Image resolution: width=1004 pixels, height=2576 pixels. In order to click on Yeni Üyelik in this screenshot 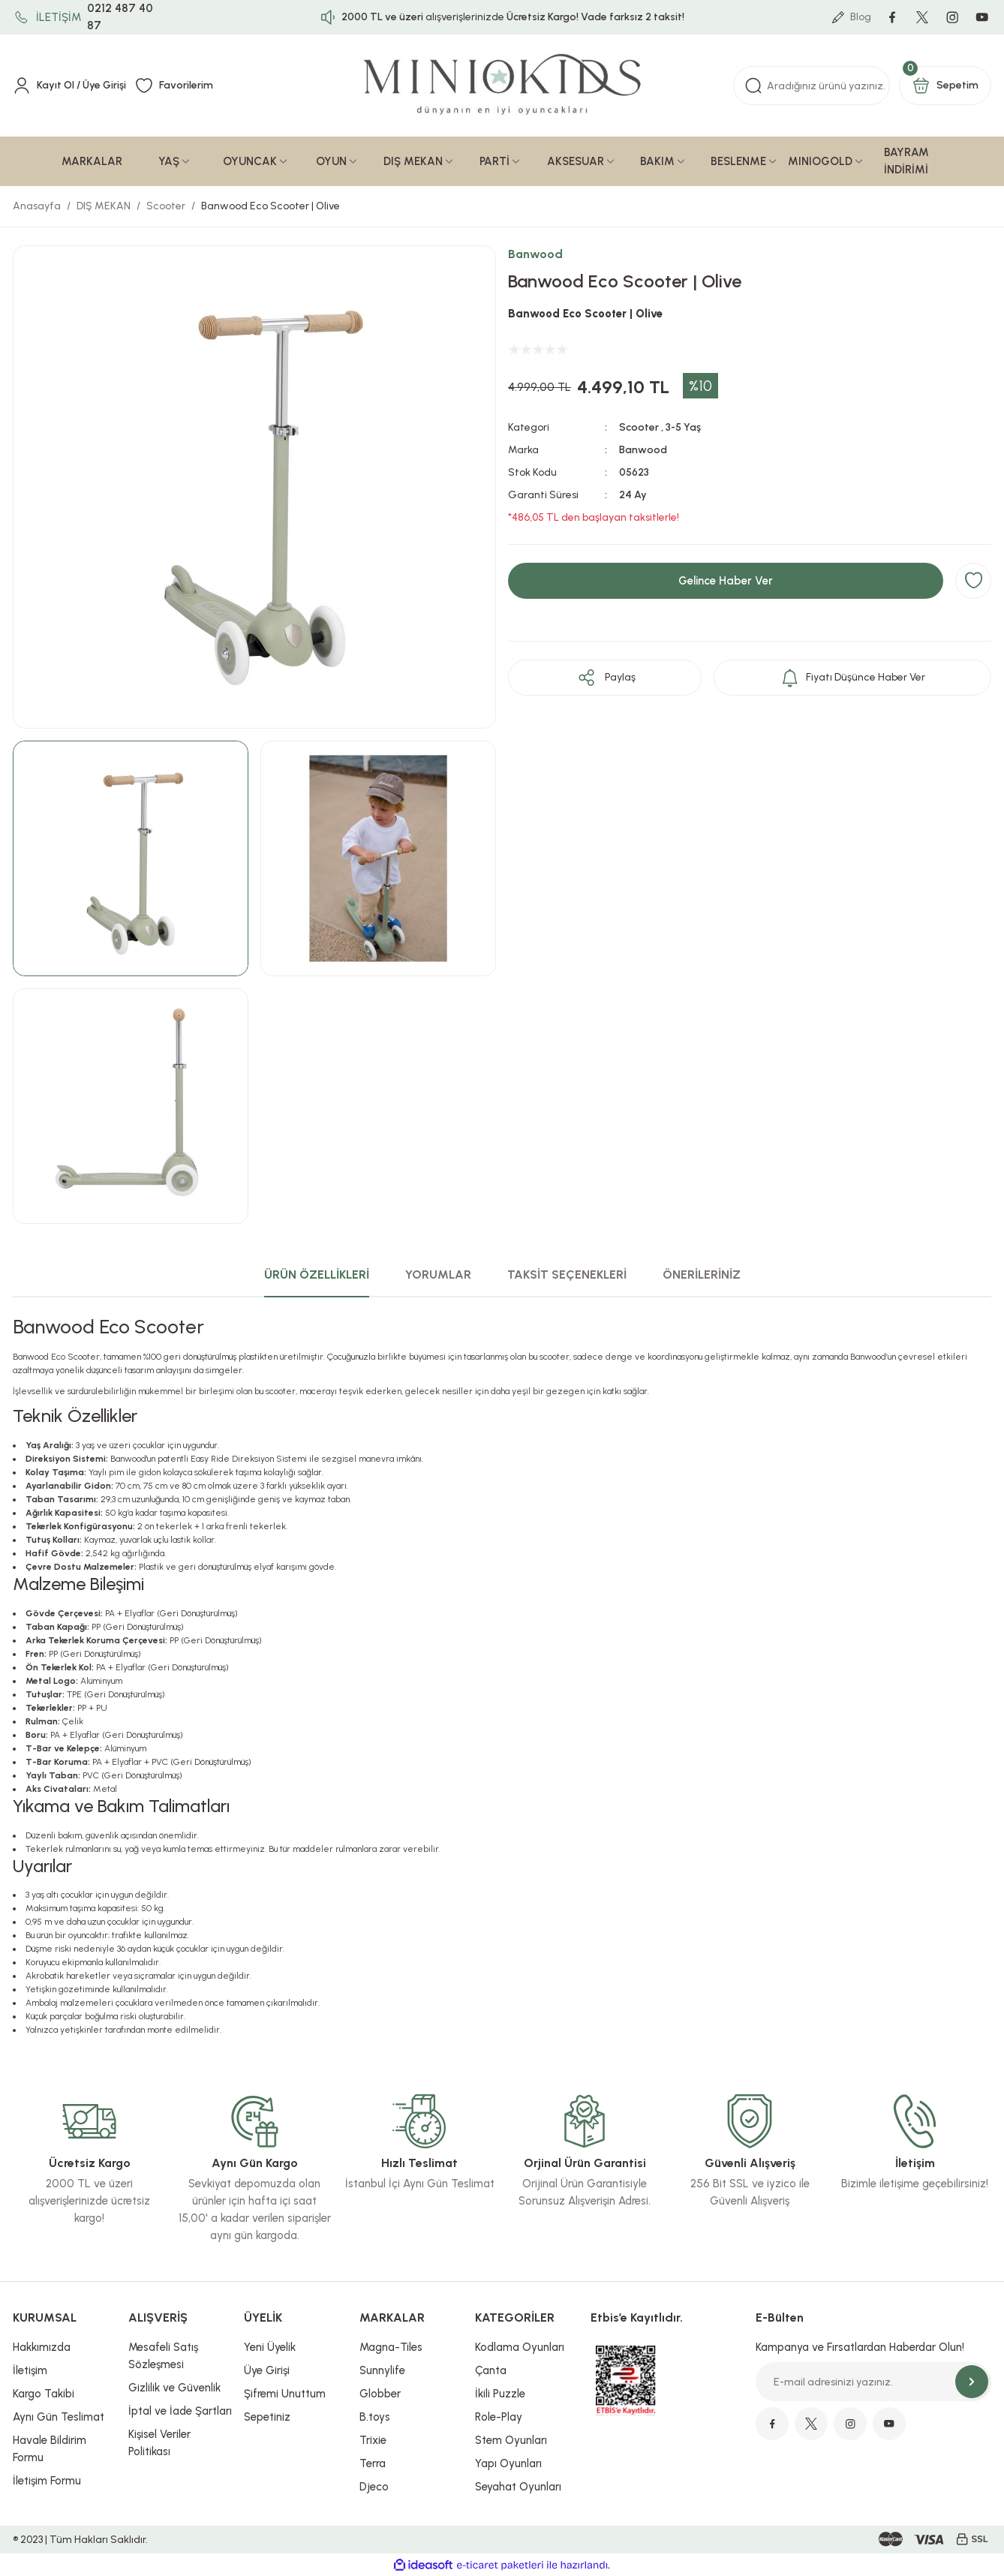, I will do `click(270, 2347)`.